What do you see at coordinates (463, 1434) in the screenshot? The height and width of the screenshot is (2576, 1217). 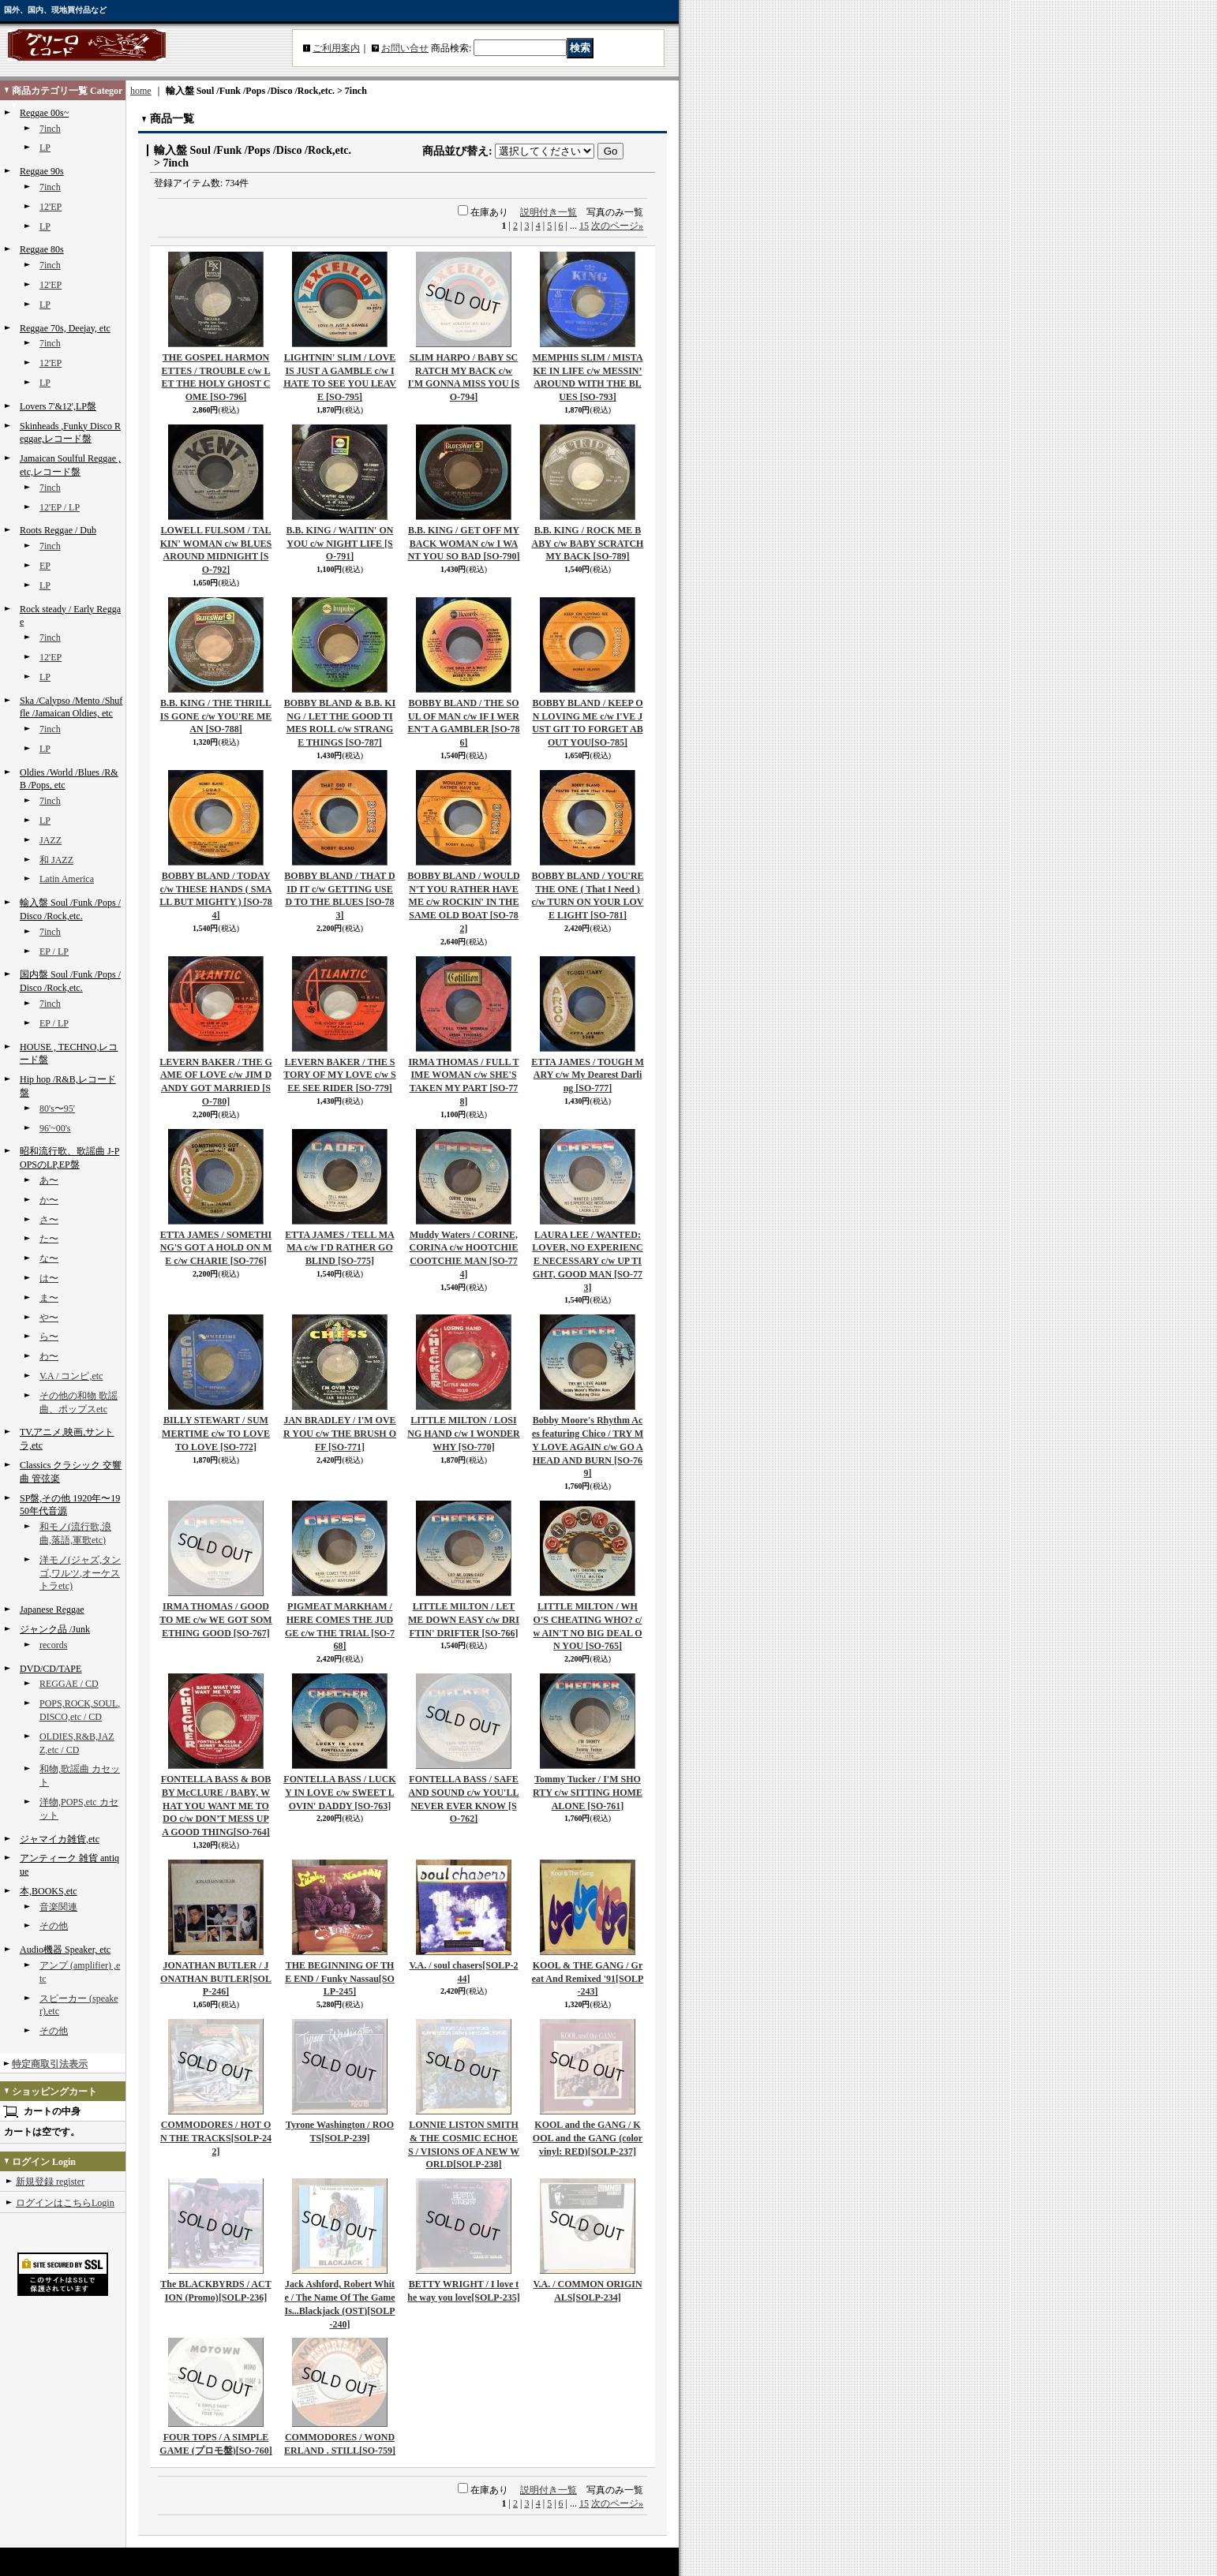 I see `LITTLE MILTON / LOSING HAND c/w I WONDER WHY` at bounding box center [463, 1434].